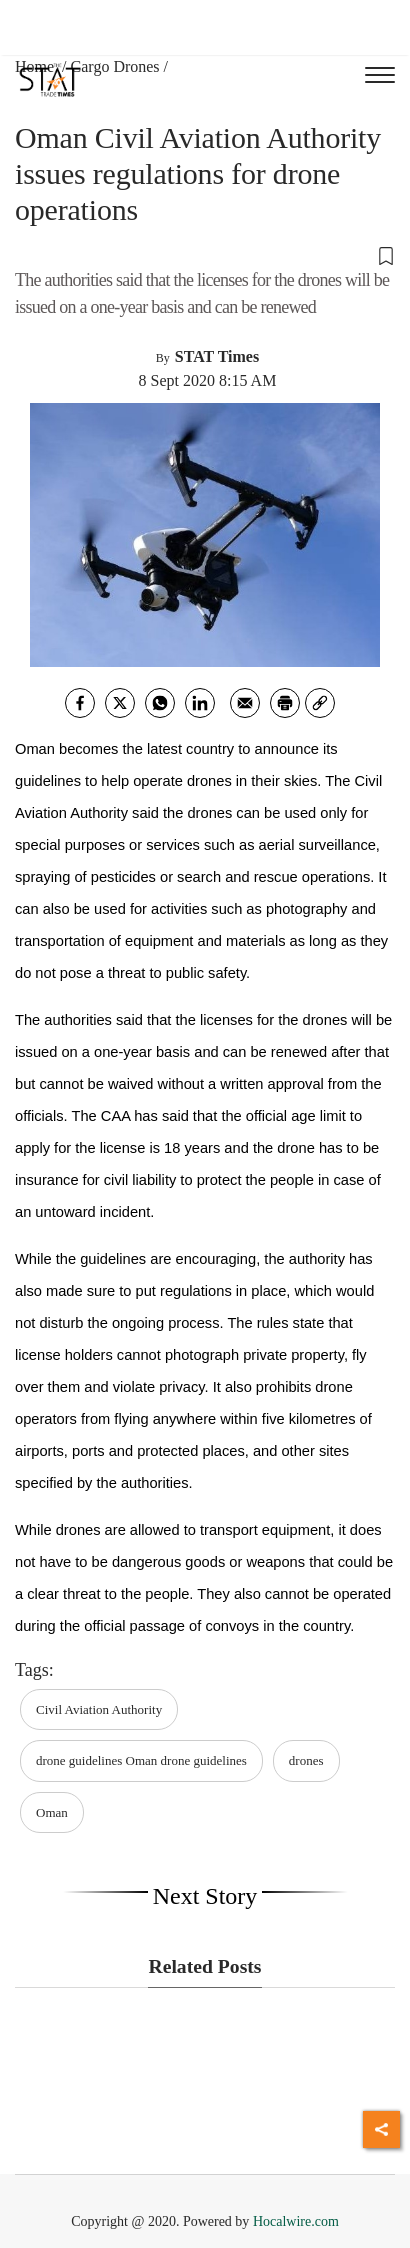  Describe the element at coordinates (320, 703) in the screenshot. I see `[link]` at that location.